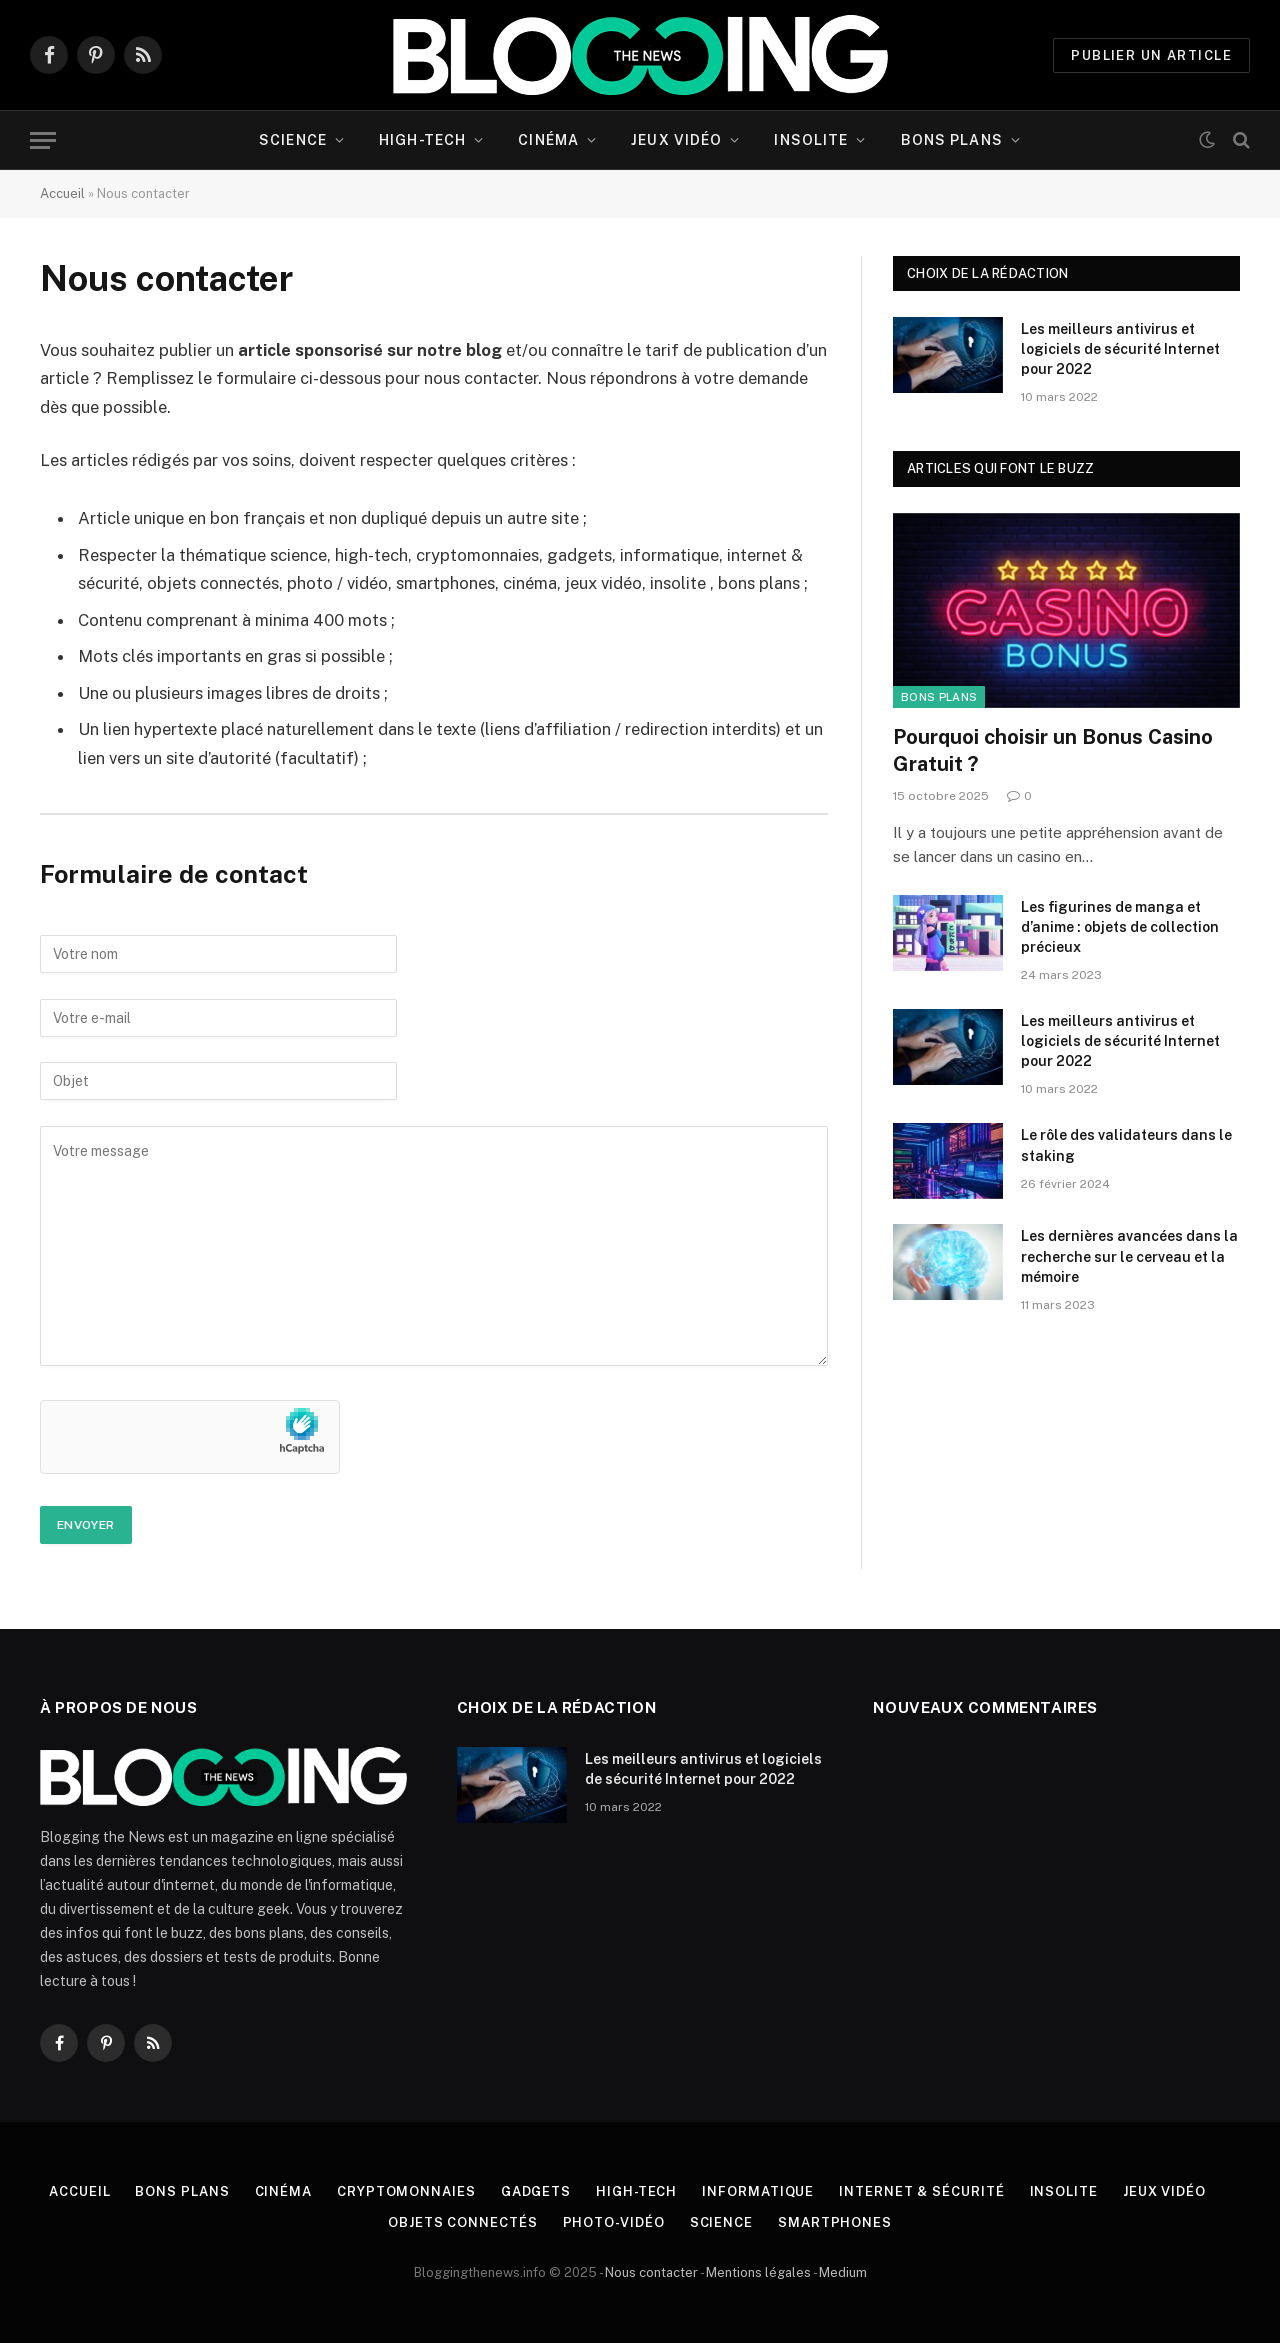 The width and height of the screenshot is (1280, 2343). Describe the element at coordinates (811, 140) in the screenshot. I see `Insolite` at that location.